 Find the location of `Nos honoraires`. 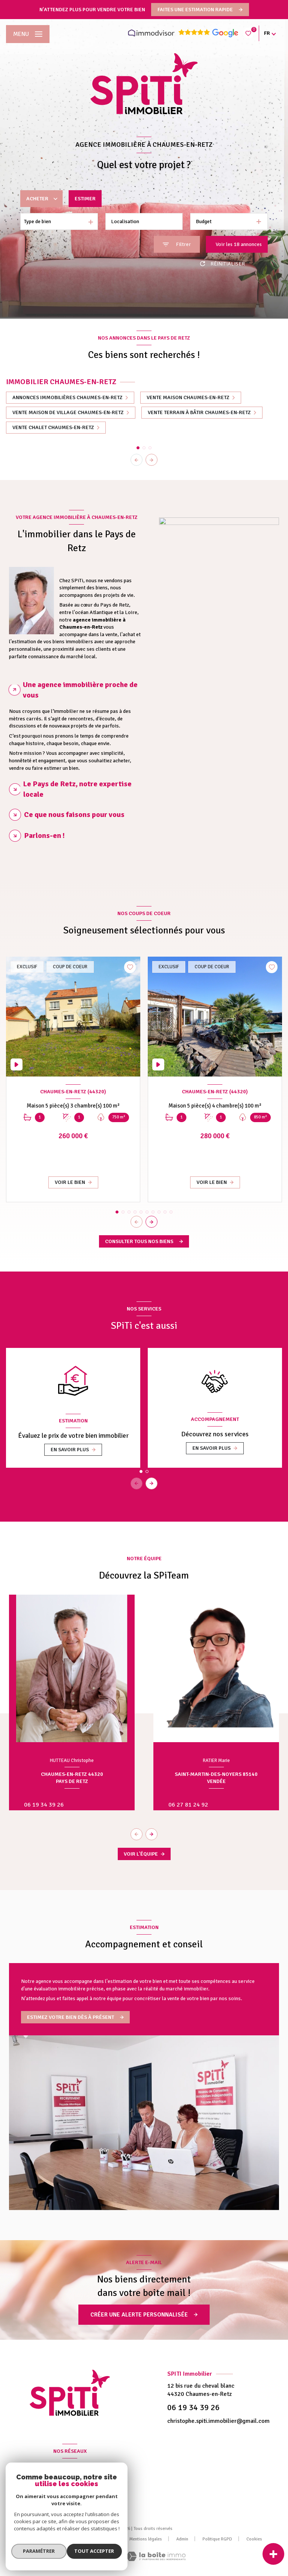

Nos honoraires is located at coordinates (55, 2539).